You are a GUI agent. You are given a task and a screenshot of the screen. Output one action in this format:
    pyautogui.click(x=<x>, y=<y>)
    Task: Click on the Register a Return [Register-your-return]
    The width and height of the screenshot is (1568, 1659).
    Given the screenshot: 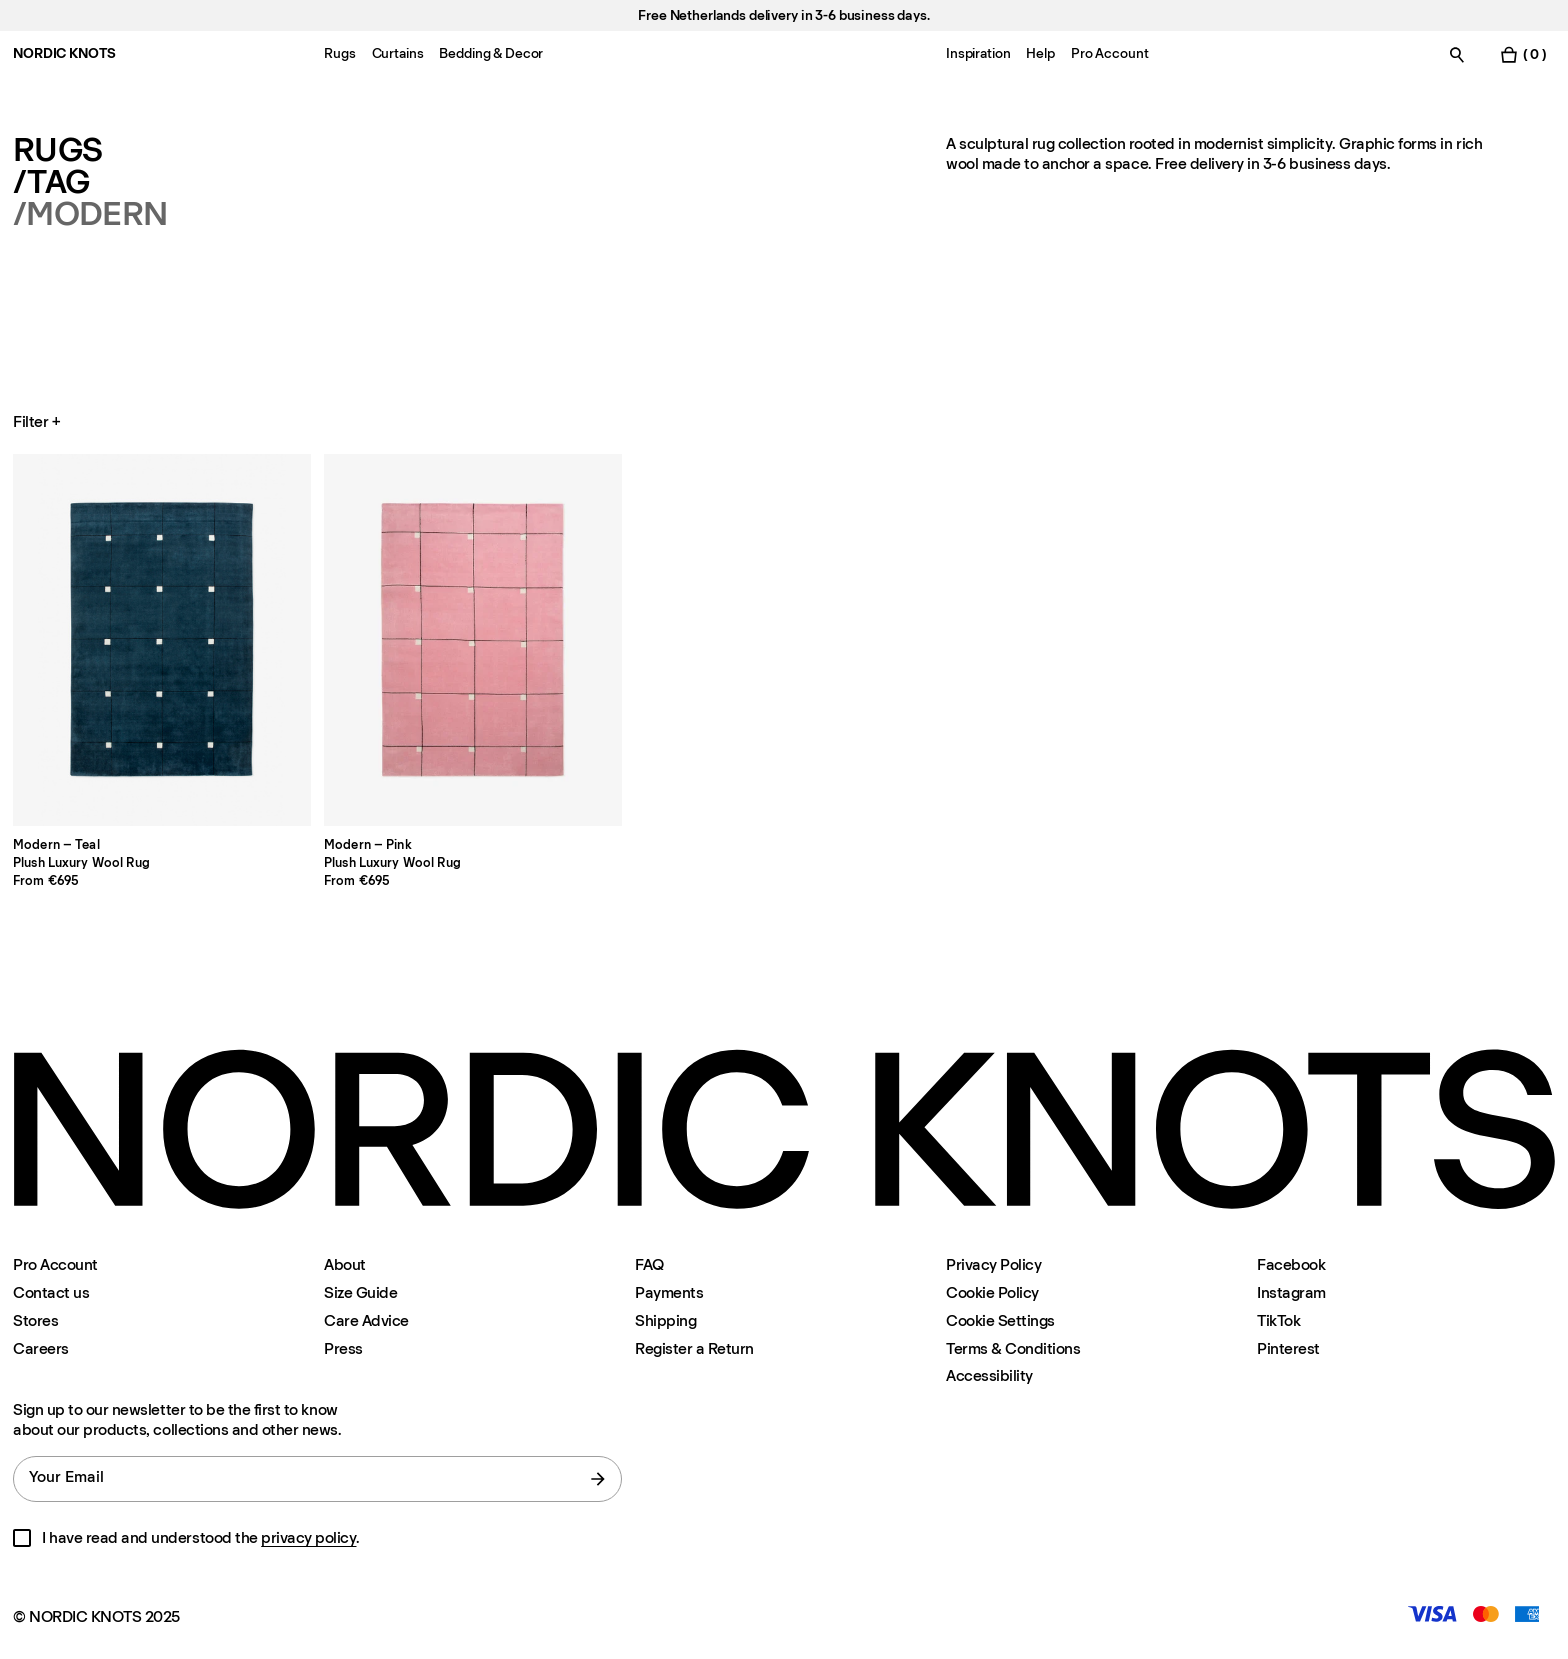 What is the action you would take?
    pyautogui.click(x=694, y=1348)
    